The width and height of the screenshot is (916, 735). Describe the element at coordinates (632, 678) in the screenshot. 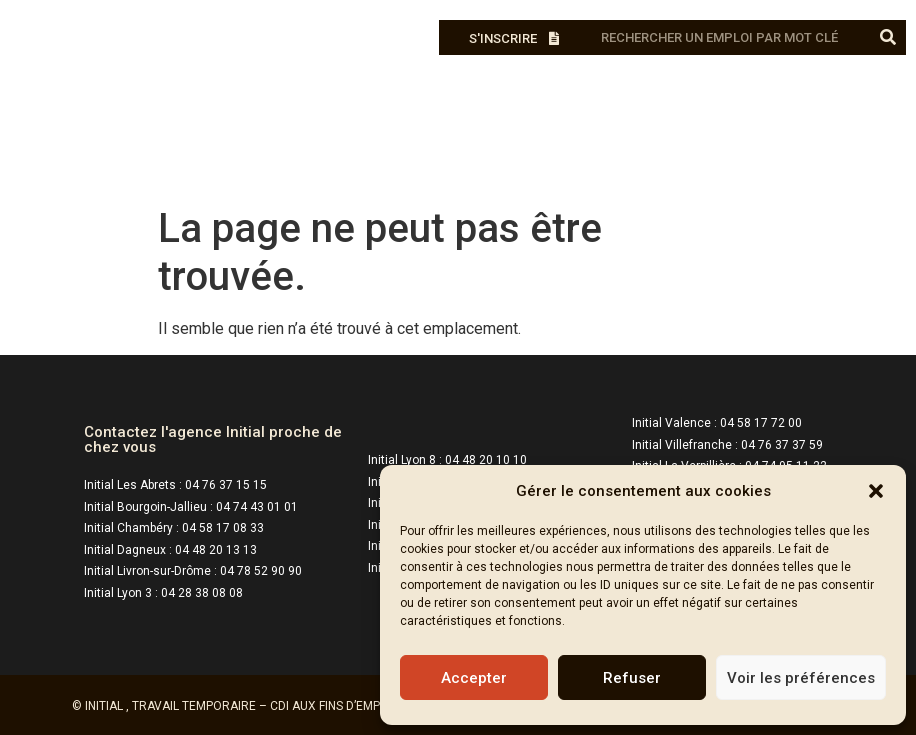

I see `Refuser` at that location.